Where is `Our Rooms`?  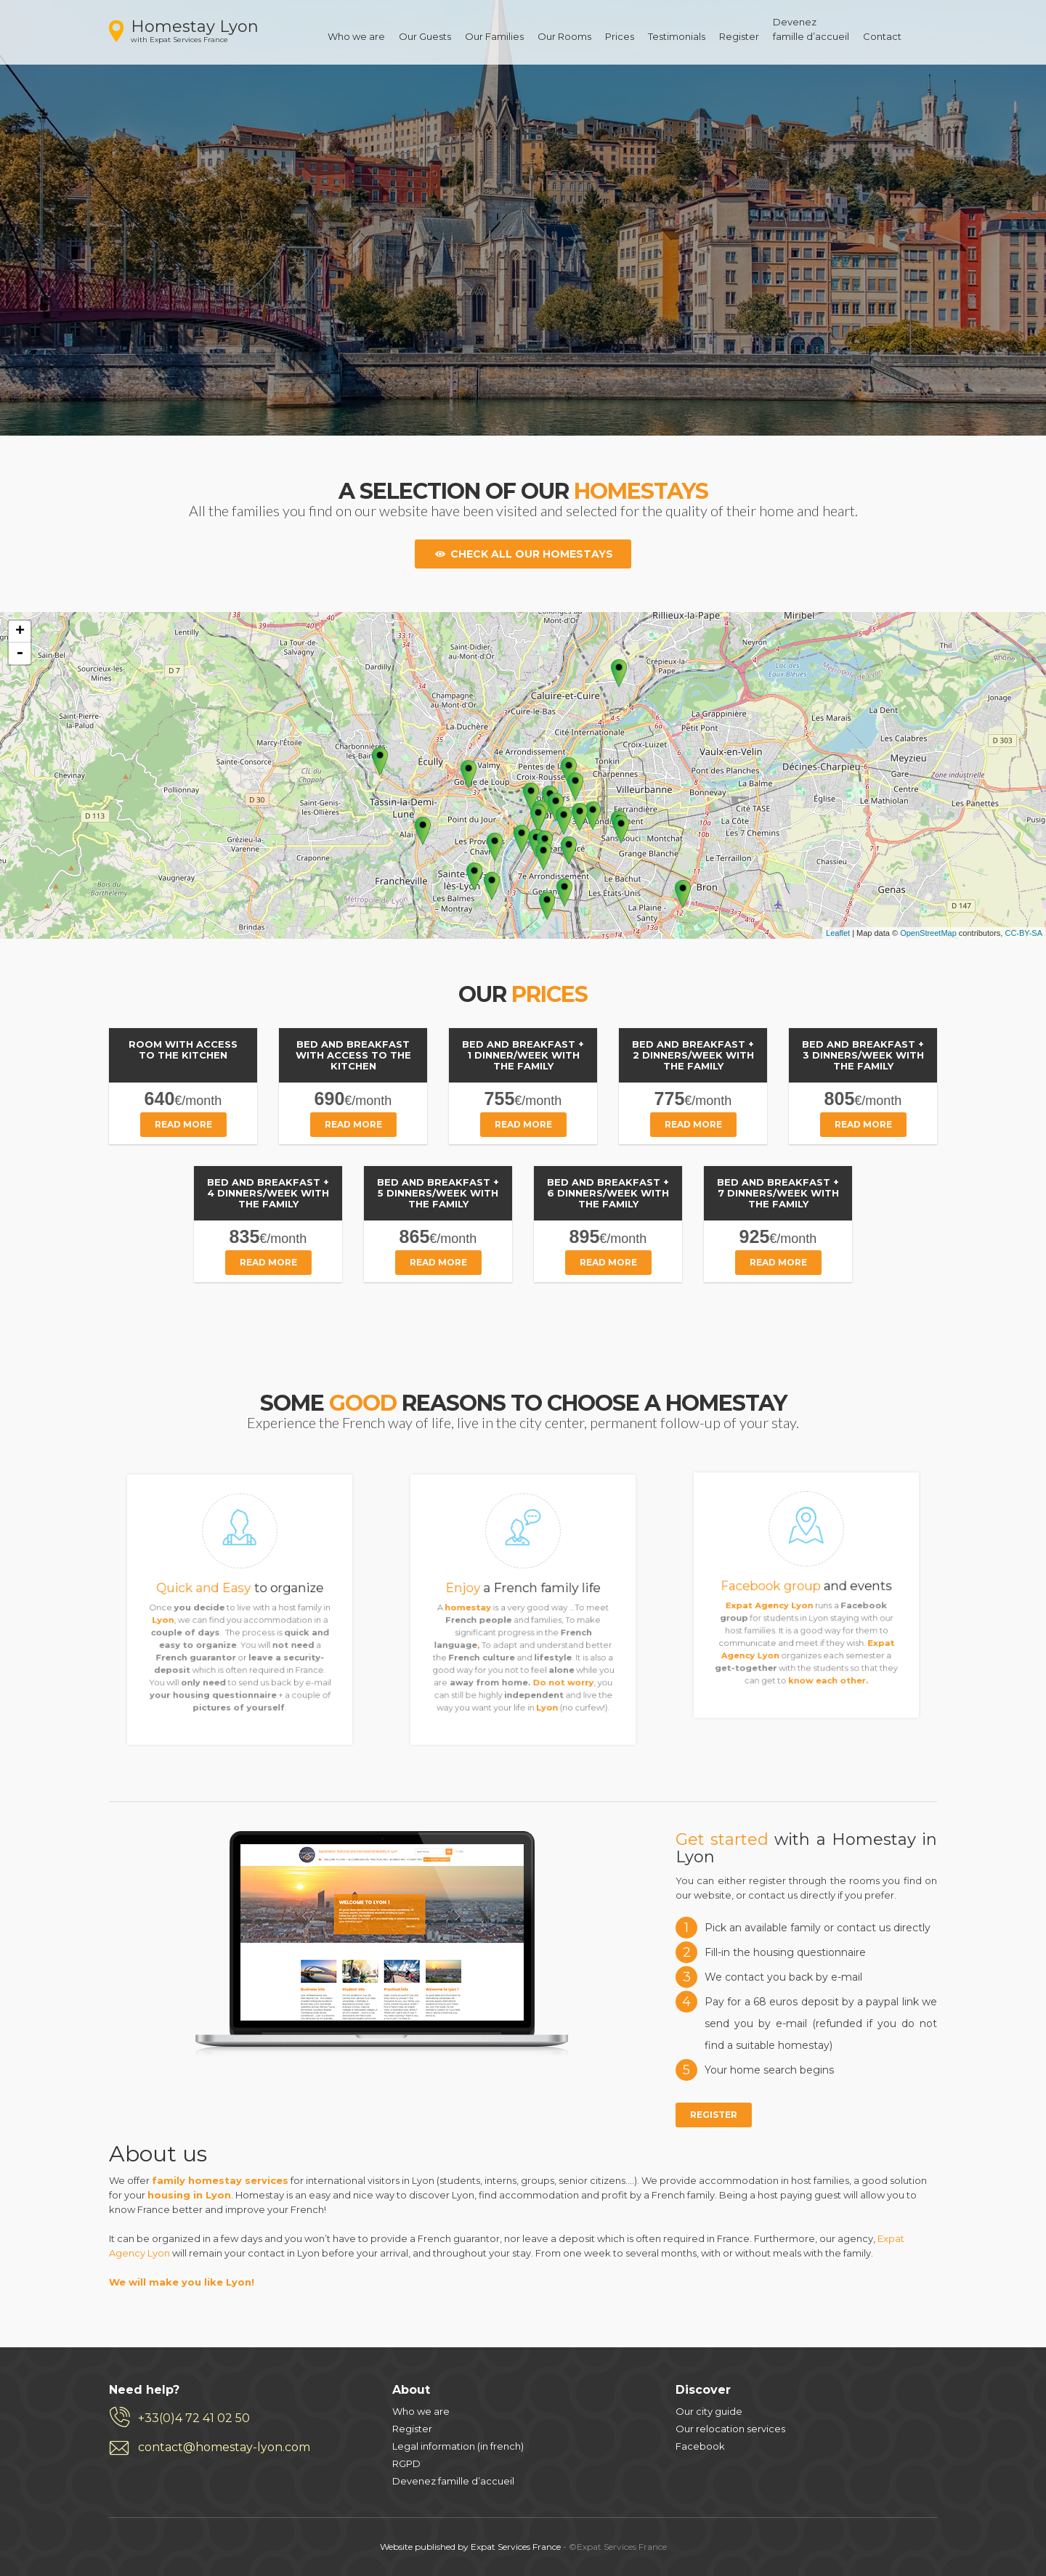
Our Rooms is located at coordinates (564, 36).